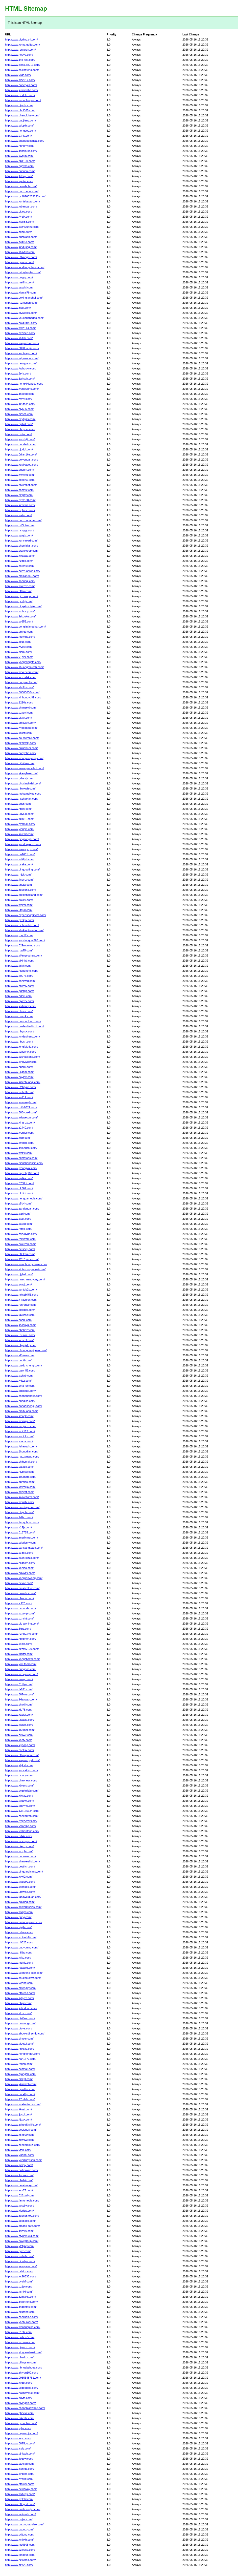 The height and width of the screenshot is (2576, 238). What do you see at coordinates (20, 292) in the screenshot?
I see `http://www.xianlai78.com/` at bounding box center [20, 292].